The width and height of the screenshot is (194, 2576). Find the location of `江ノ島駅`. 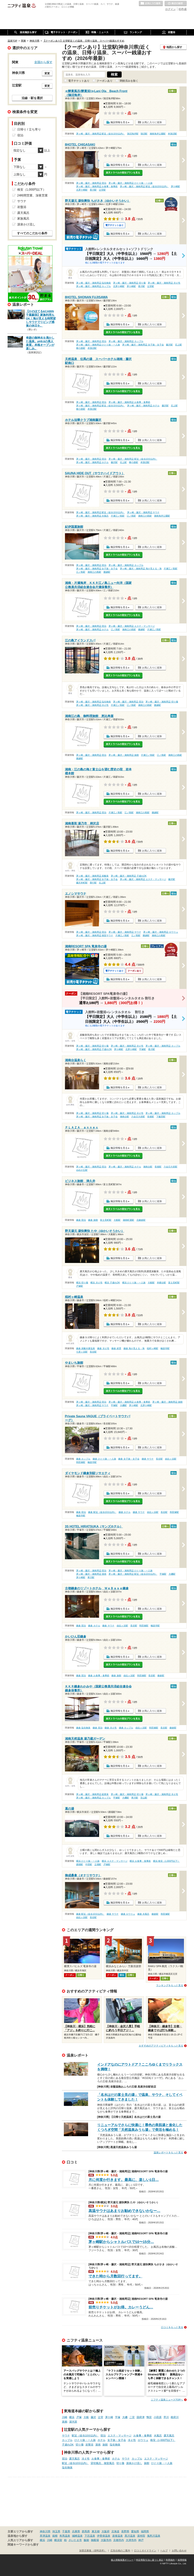

江ノ島駅 is located at coordinates (131, 516).